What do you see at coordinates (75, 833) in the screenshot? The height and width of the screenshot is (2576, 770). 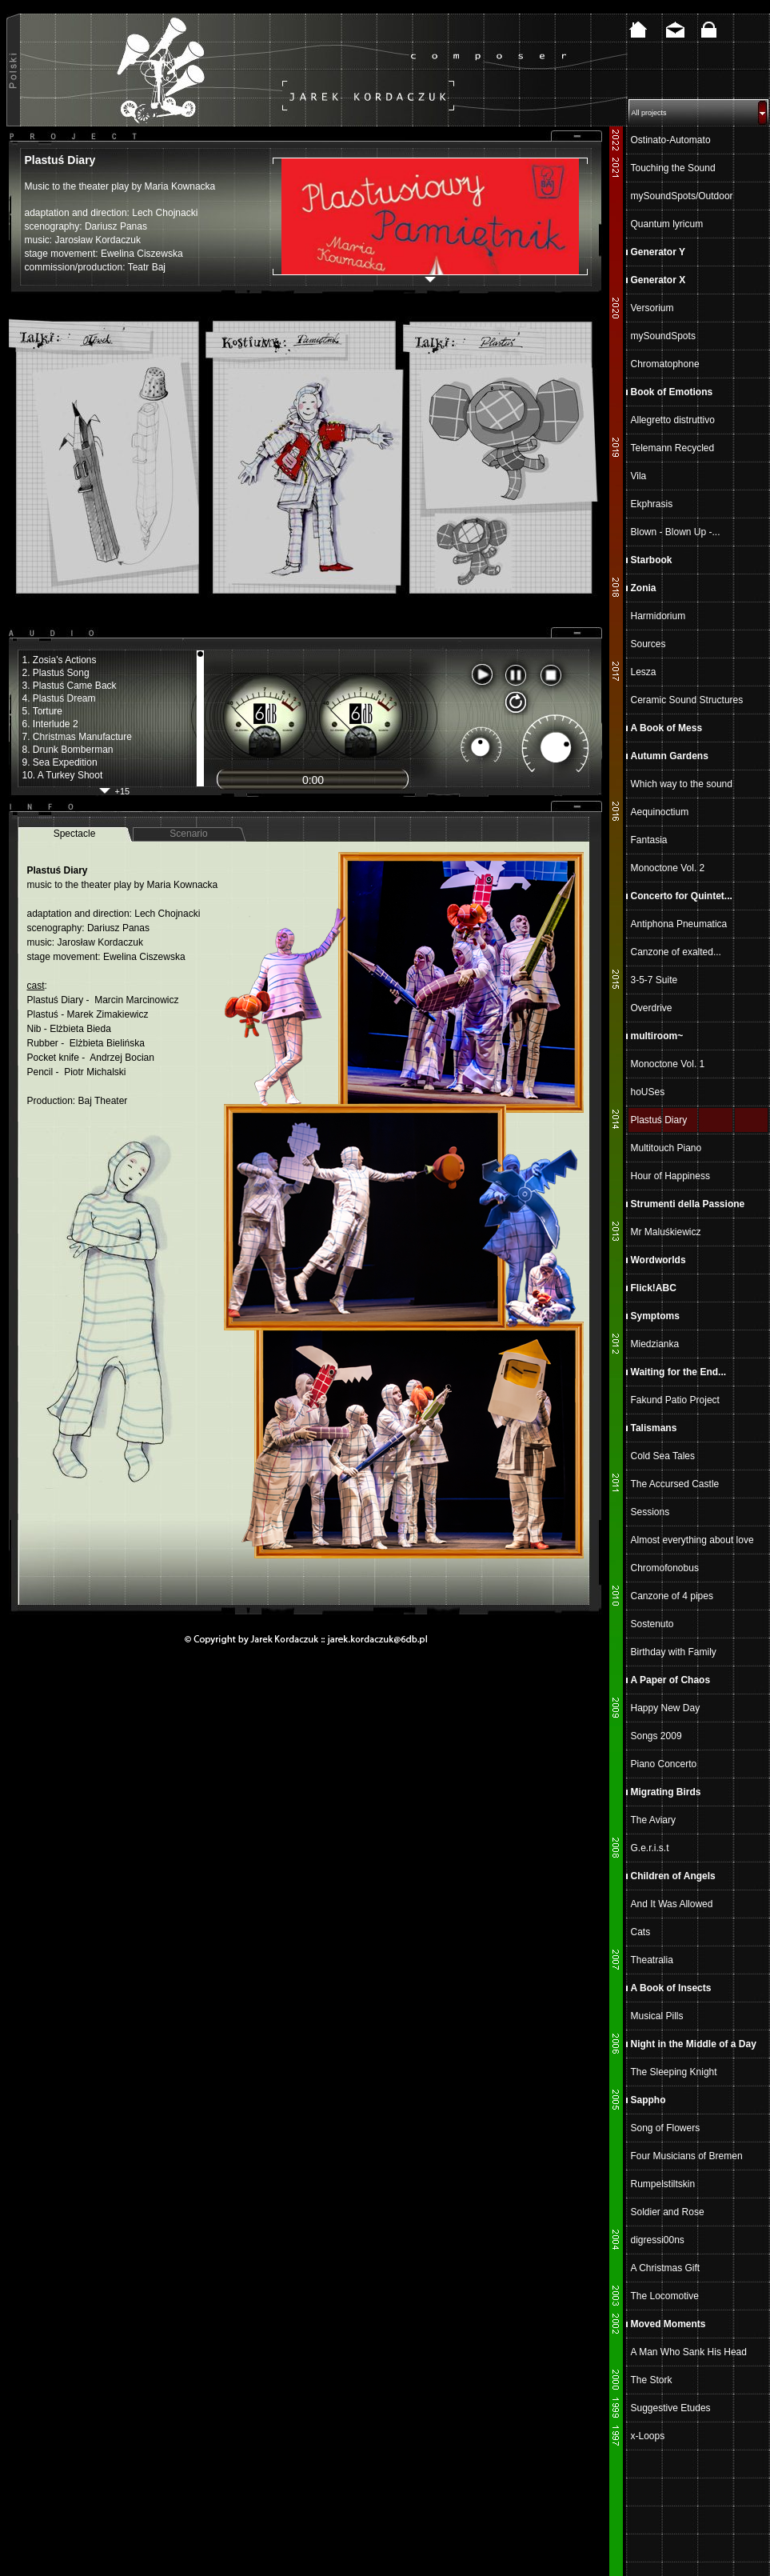 I see `Spectacle` at bounding box center [75, 833].